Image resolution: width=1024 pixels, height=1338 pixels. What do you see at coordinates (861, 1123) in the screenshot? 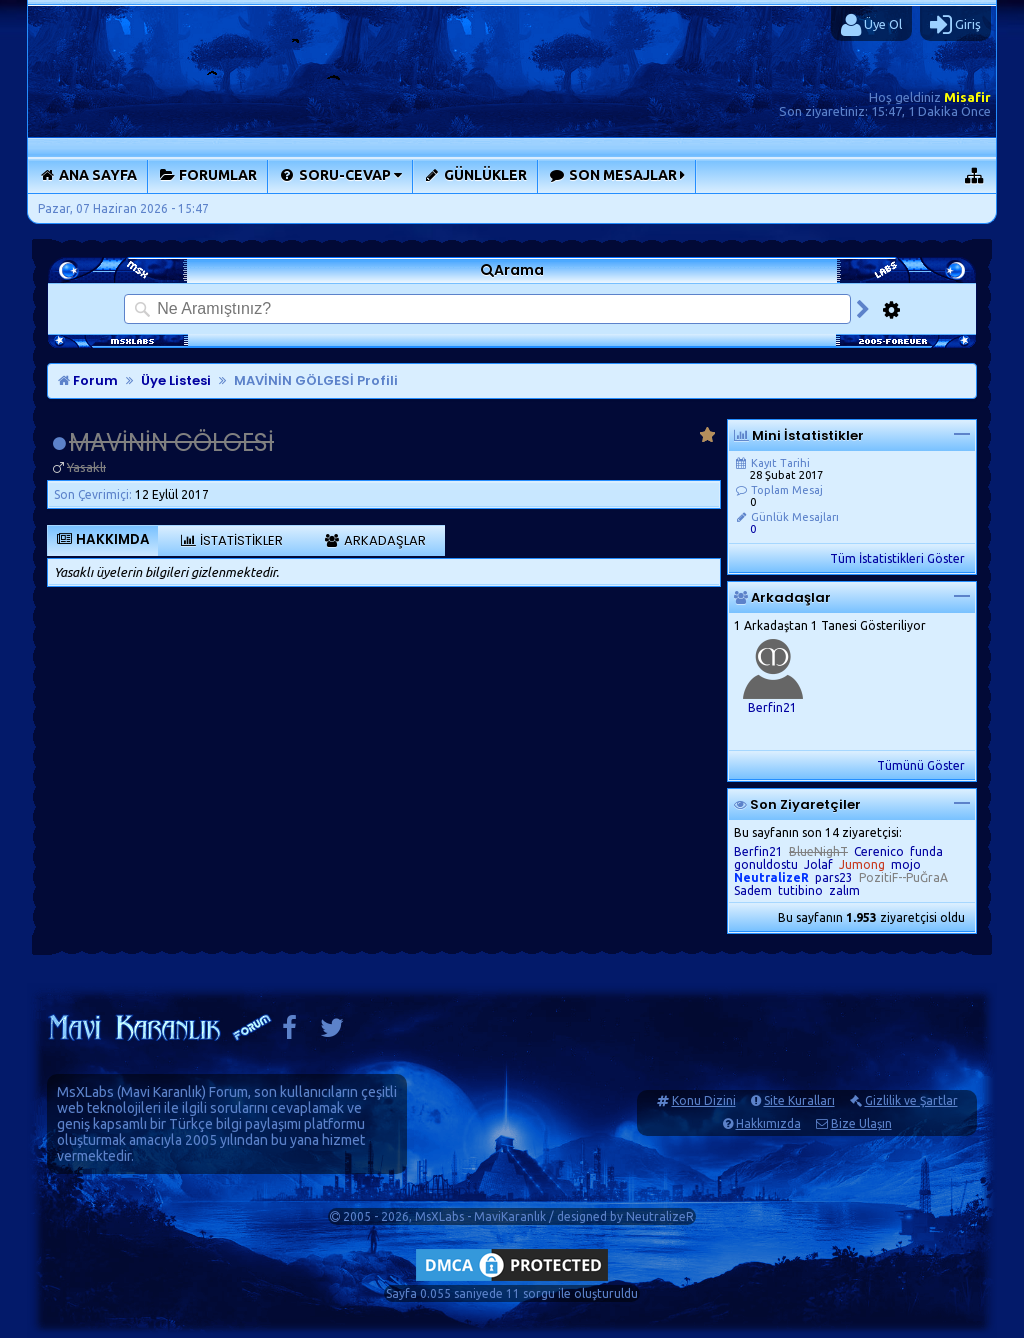
I see `Bize Ulaşın` at bounding box center [861, 1123].